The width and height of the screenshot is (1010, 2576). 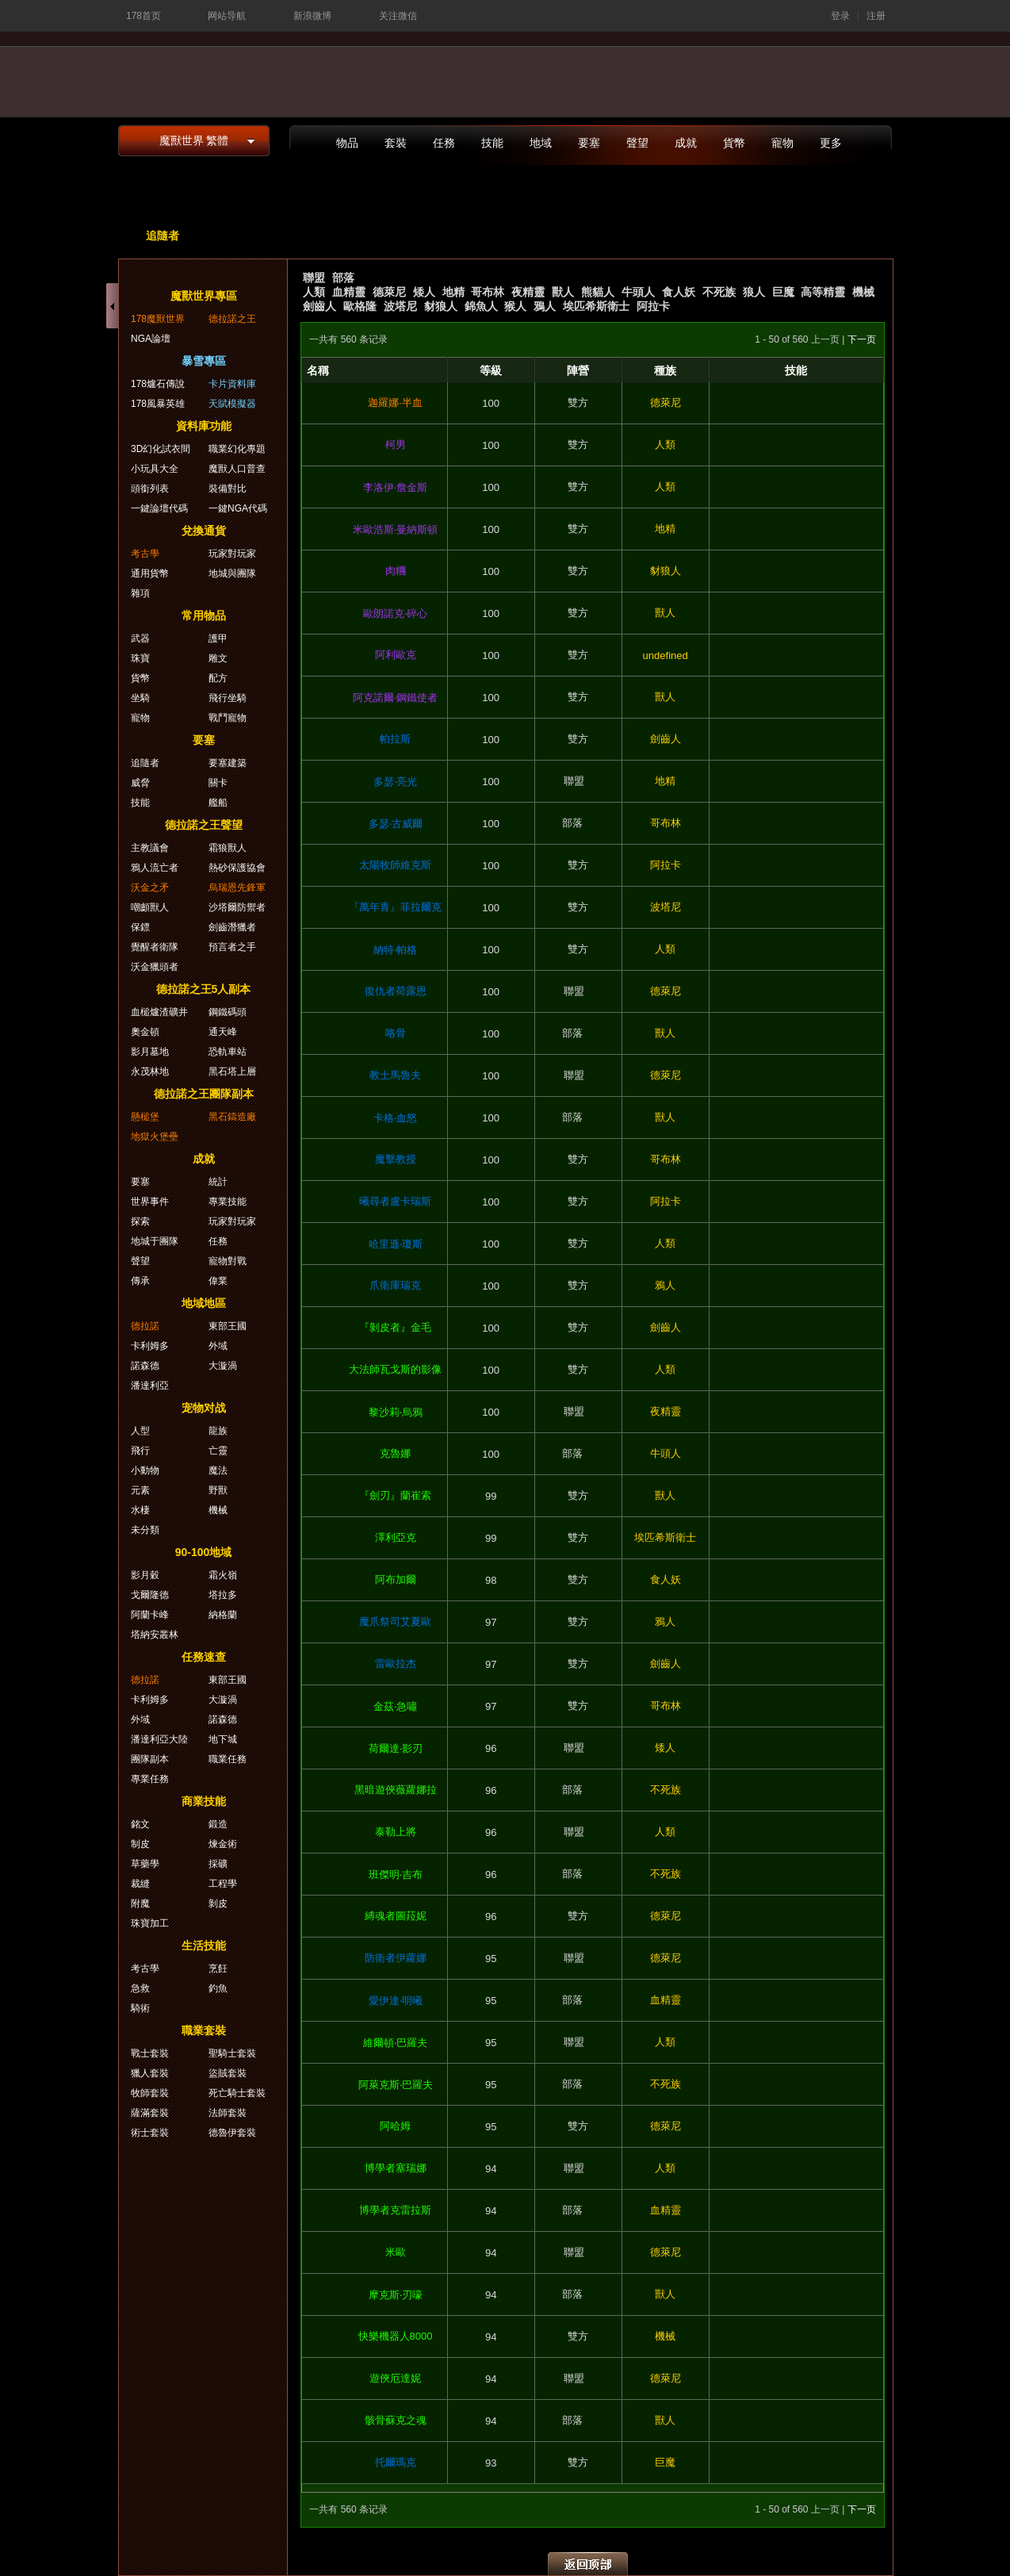 What do you see at coordinates (145, 1529) in the screenshot?
I see `未分類` at bounding box center [145, 1529].